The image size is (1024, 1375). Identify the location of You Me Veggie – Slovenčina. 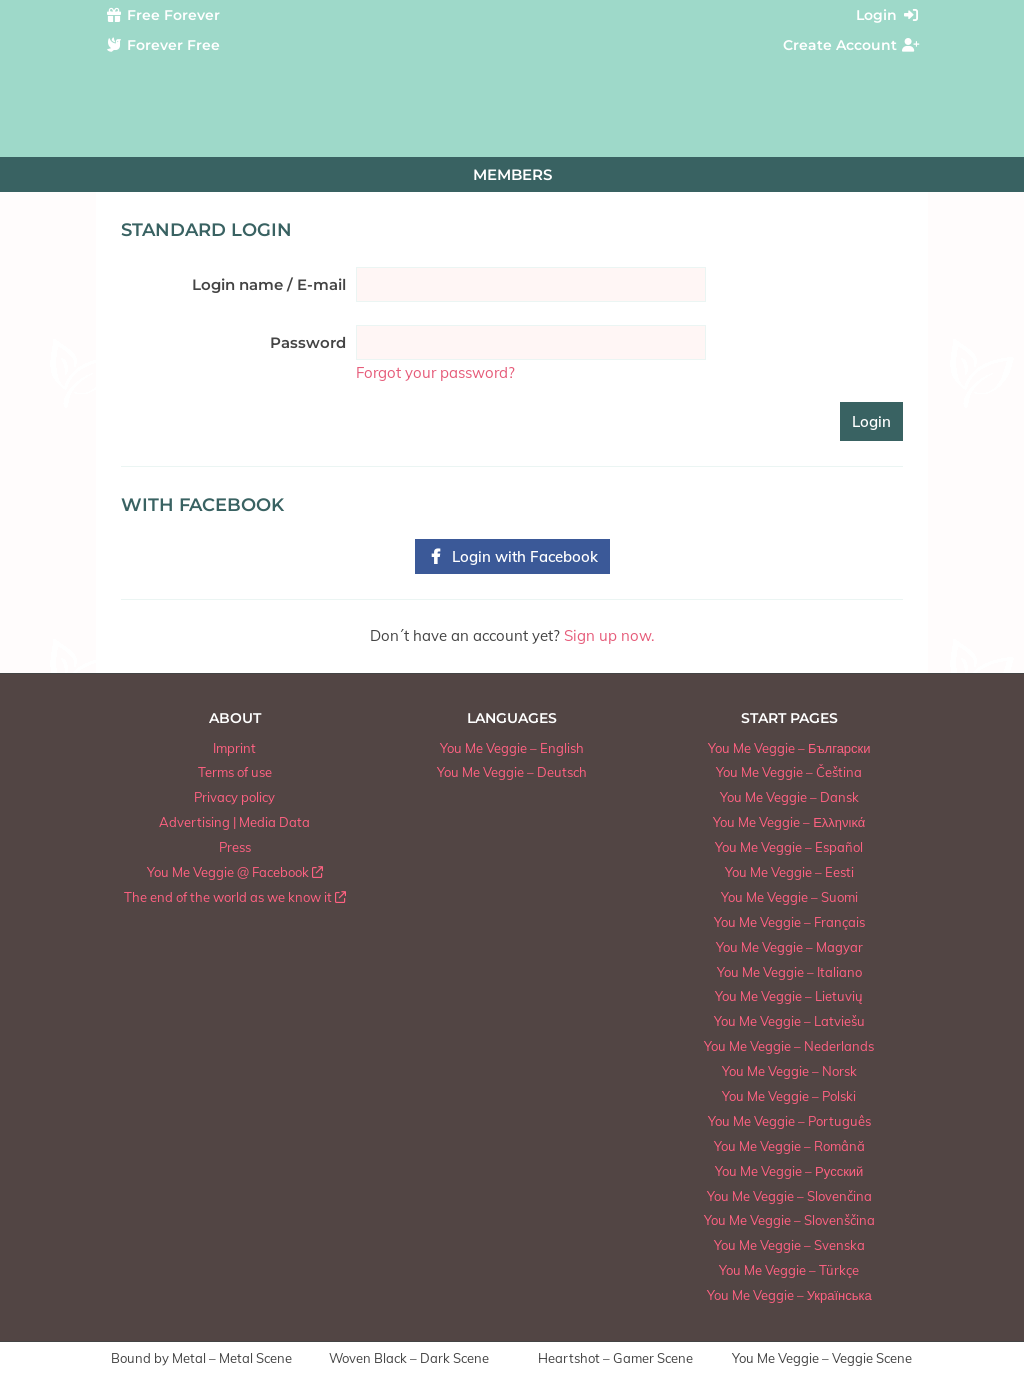
(789, 1196).